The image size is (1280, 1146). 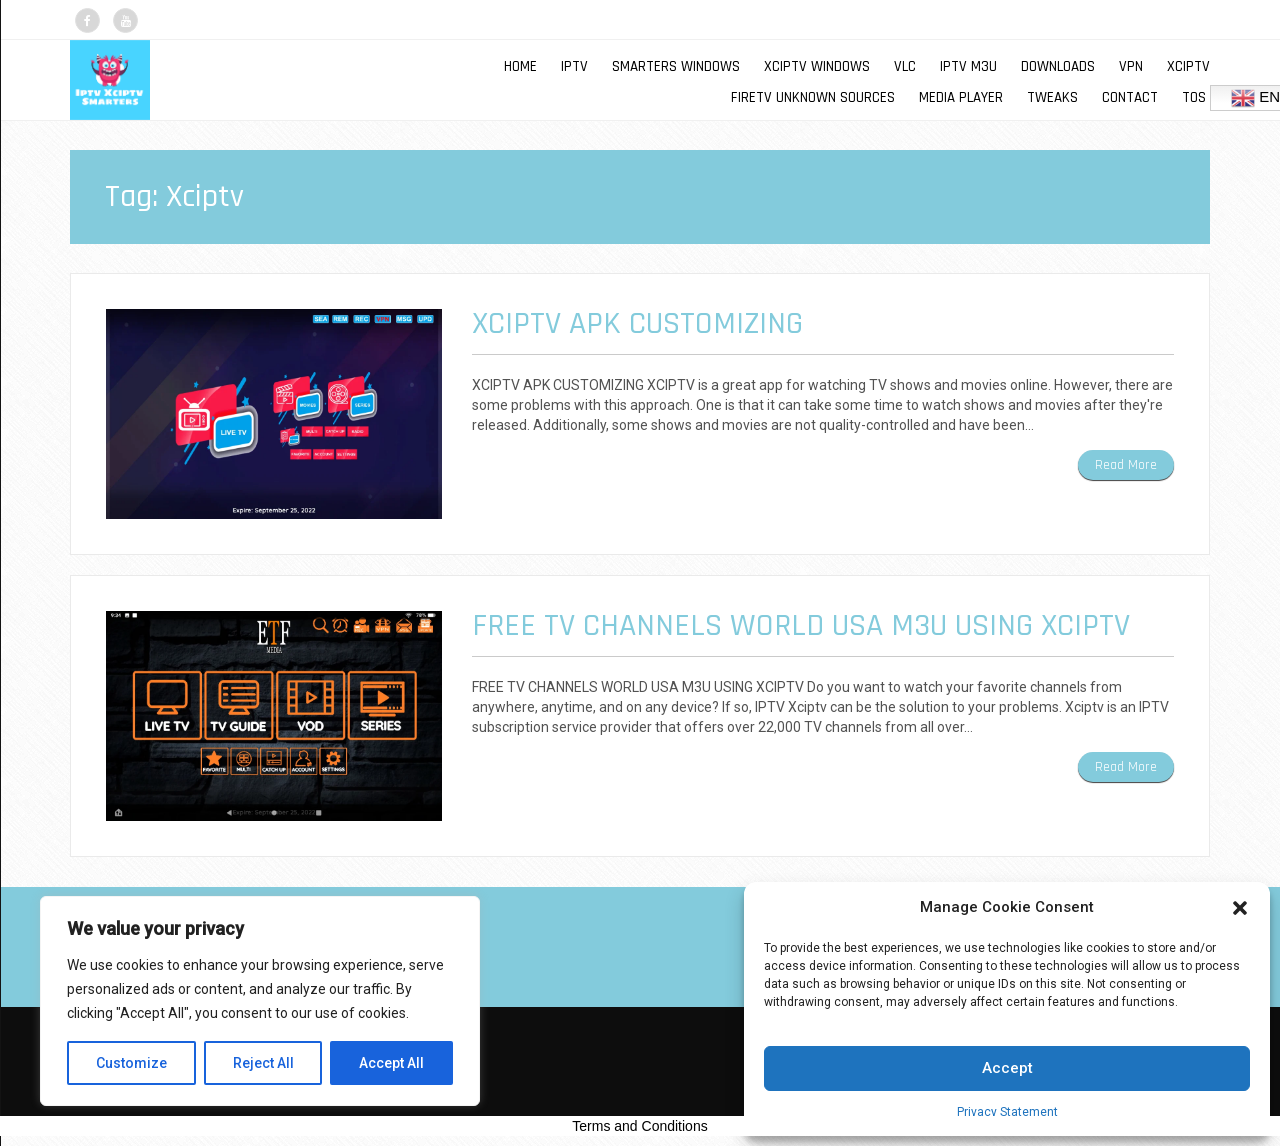 What do you see at coordinates (801, 625) in the screenshot?
I see `FREE TV CHANNELS WORLD USA M3U USING XCIPTV` at bounding box center [801, 625].